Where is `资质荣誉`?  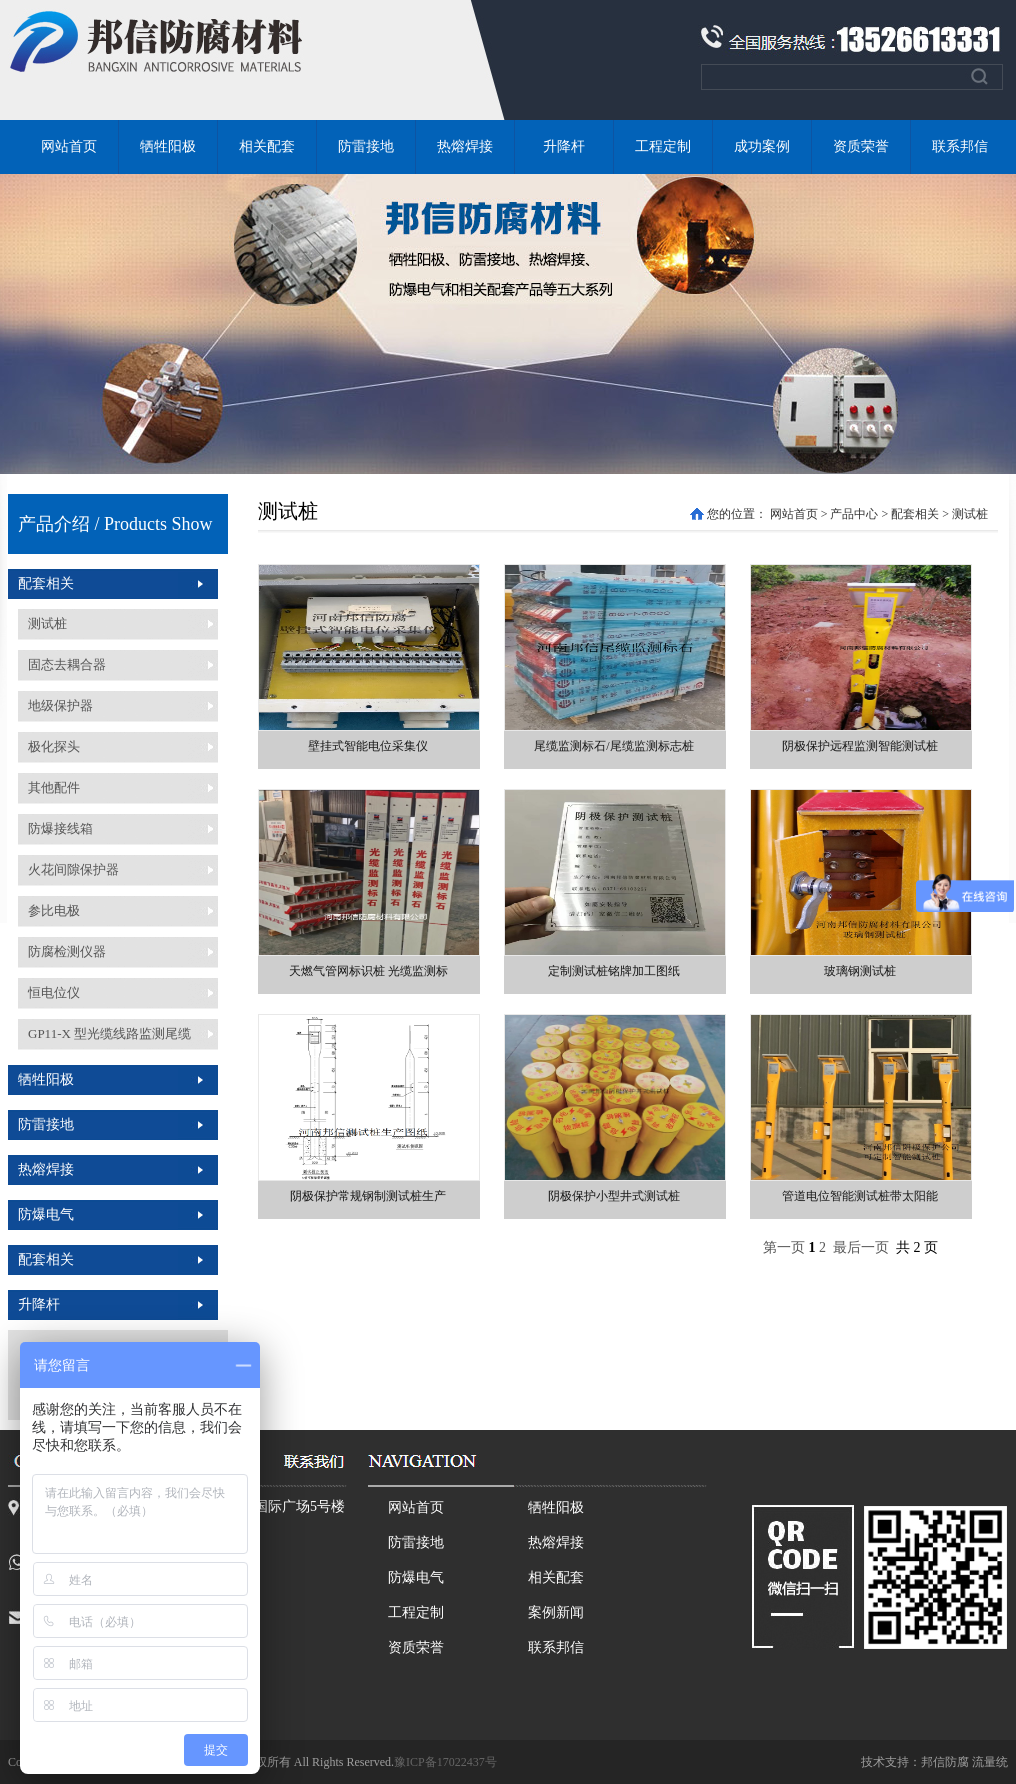 资质荣誉 is located at coordinates (861, 146).